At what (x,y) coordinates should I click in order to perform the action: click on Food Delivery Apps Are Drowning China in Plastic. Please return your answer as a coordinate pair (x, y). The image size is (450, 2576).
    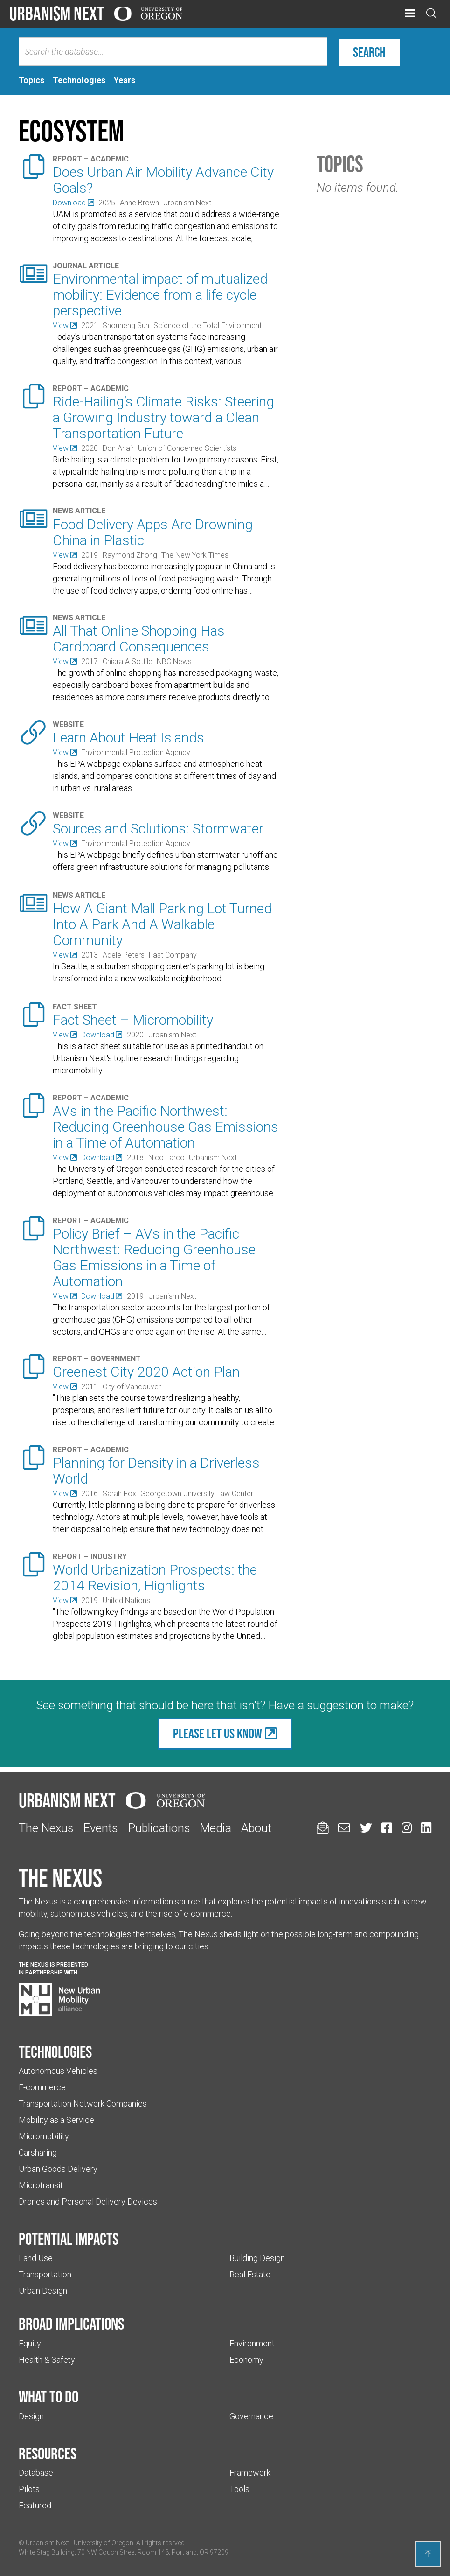
    Looking at the image, I should click on (153, 532).